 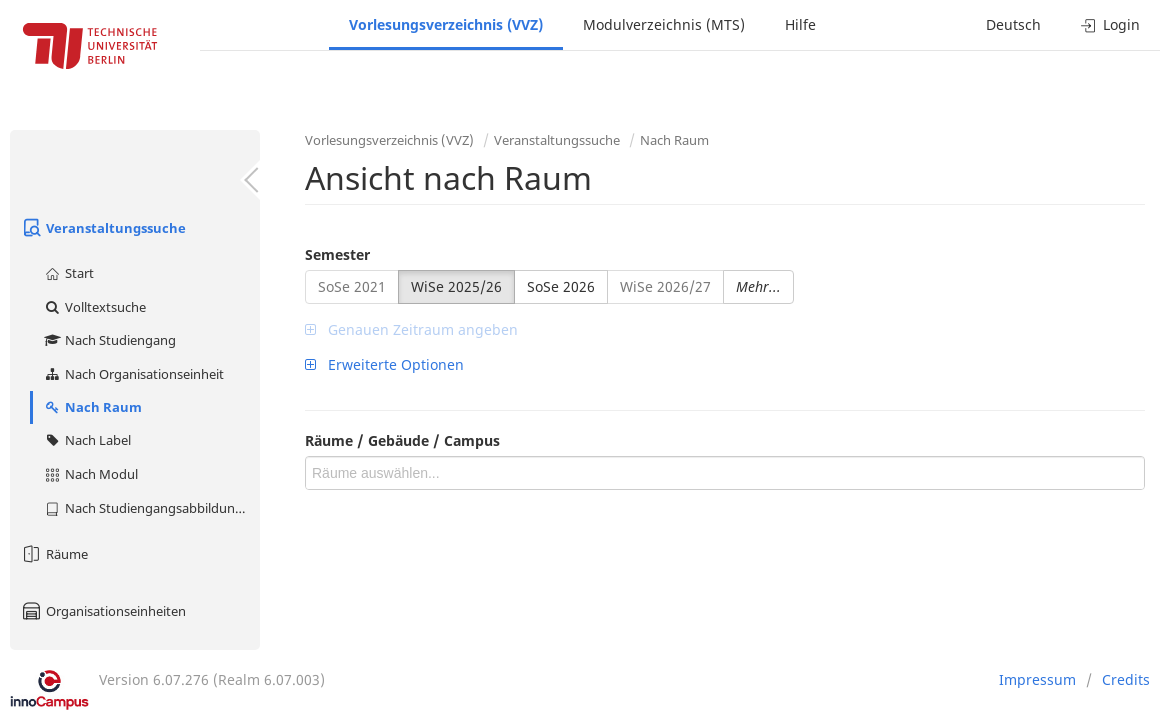 What do you see at coordinates (402, 440) in the screenshot?
I see `Räume / Gebäude / Campus` at bounding box center [402, 440].